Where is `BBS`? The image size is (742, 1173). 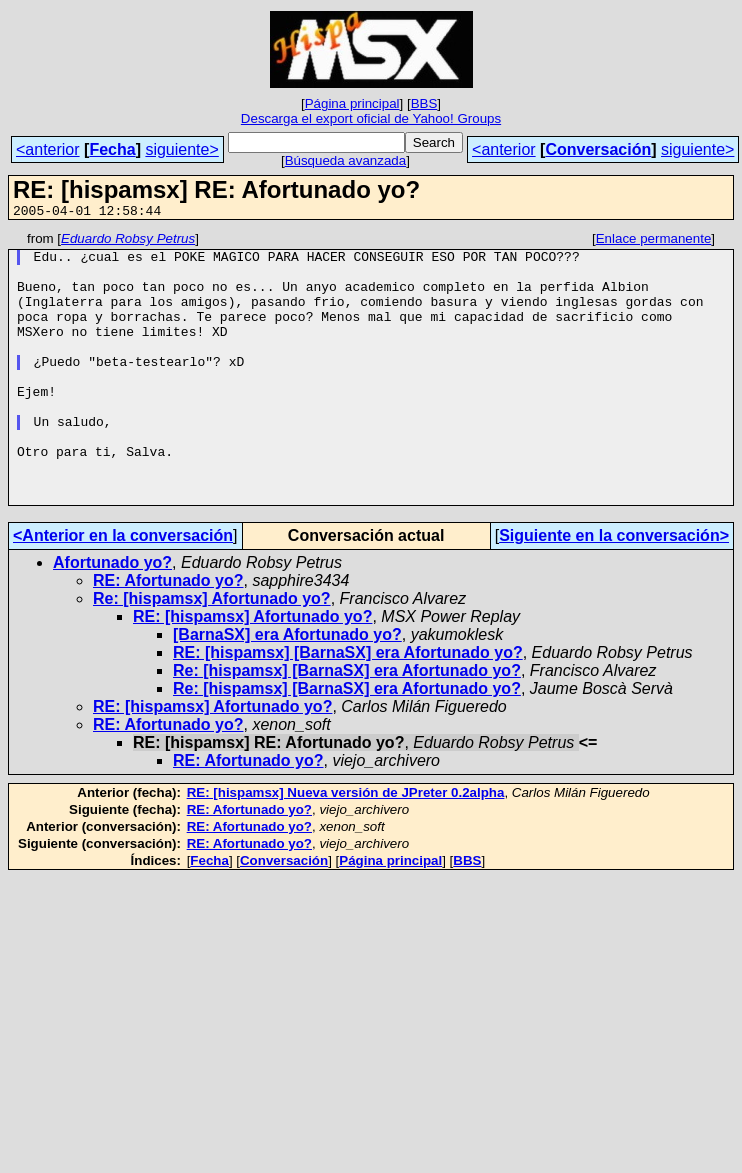
BBS is located at coordinates (424, 103).